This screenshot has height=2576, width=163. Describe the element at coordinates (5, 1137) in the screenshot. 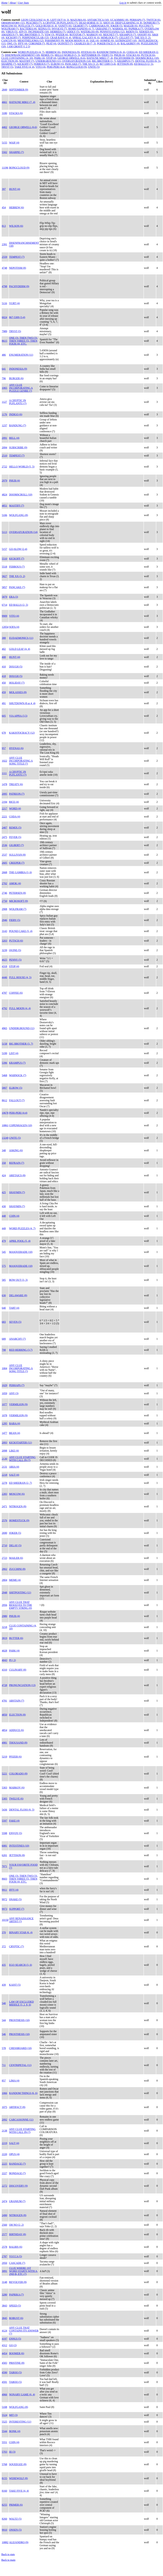

I see `13249` at that location.